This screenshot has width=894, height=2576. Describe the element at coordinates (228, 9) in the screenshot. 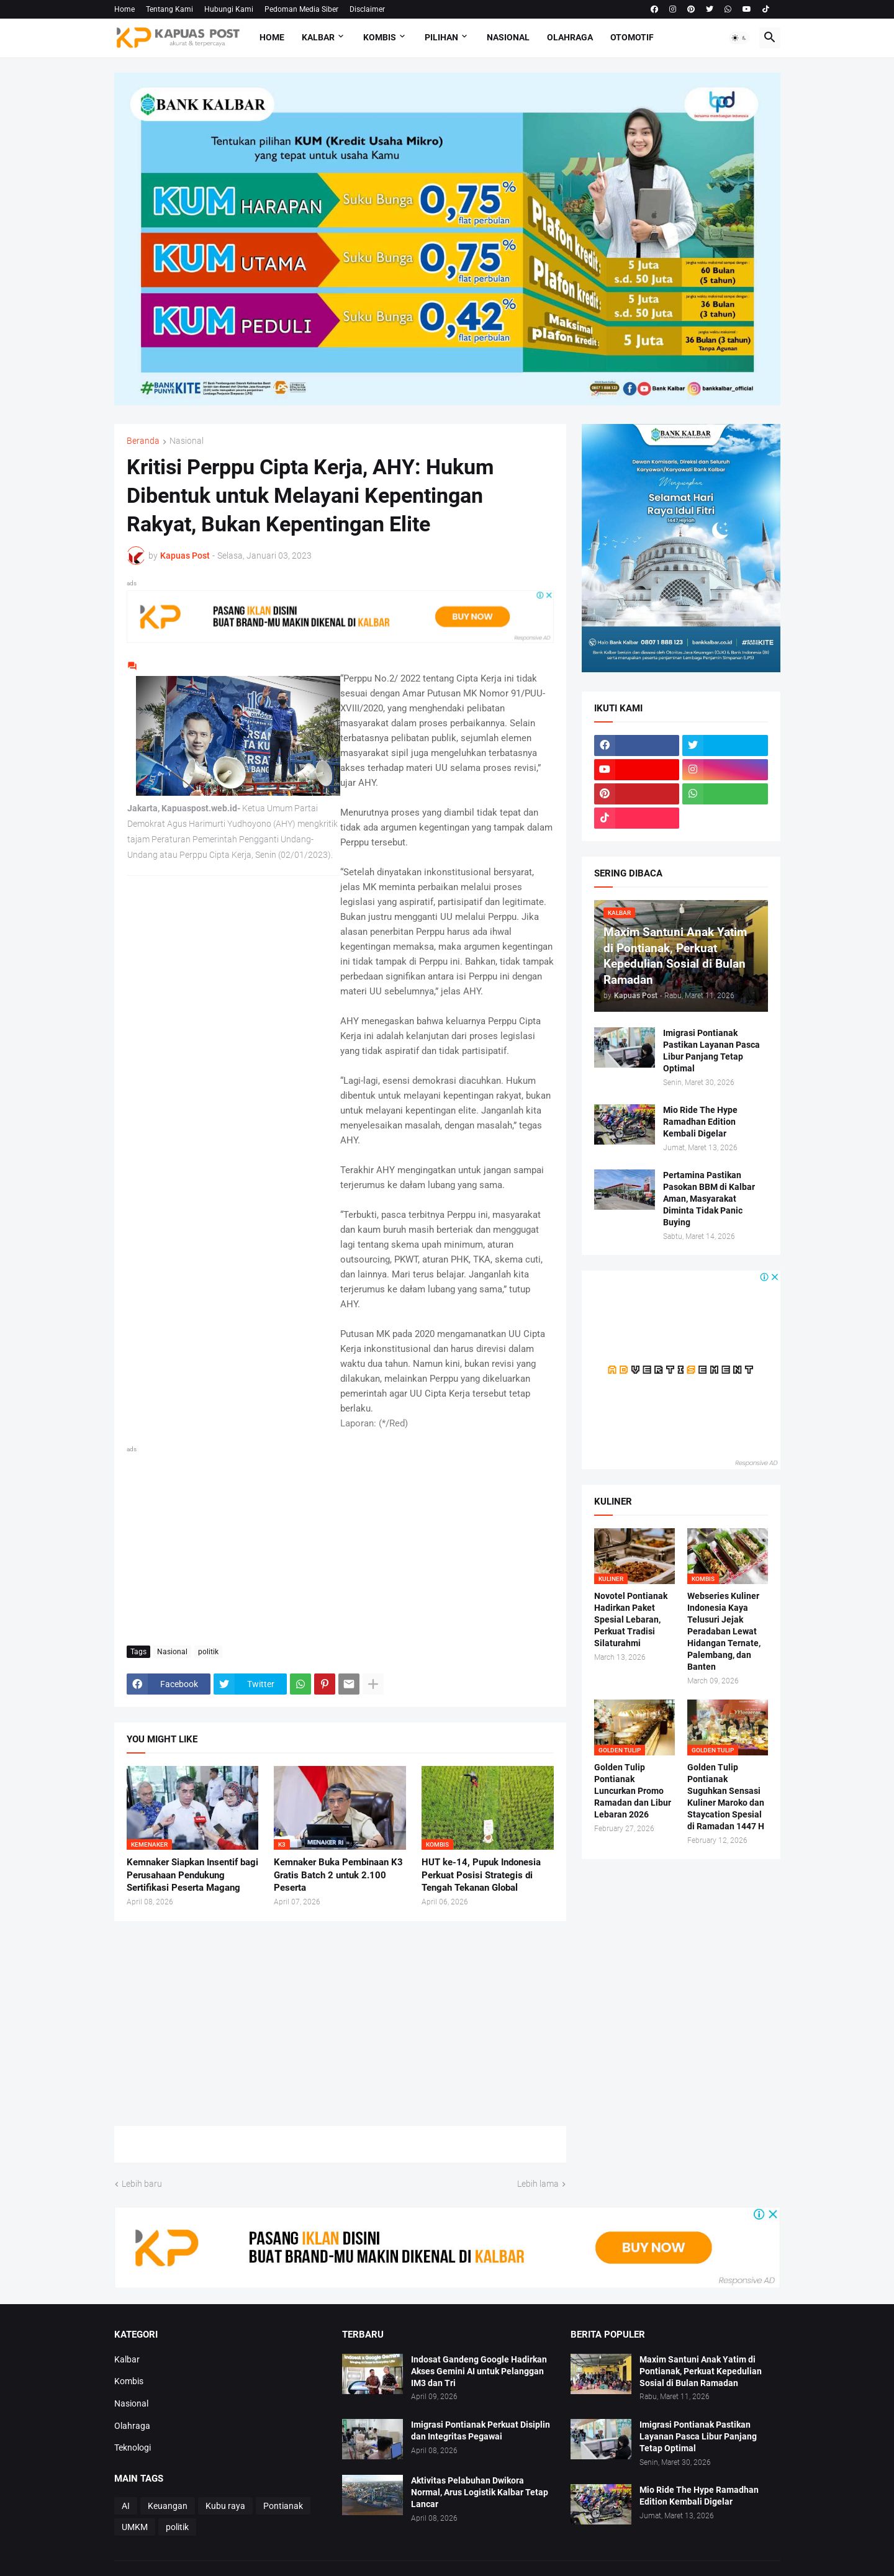

I see `Hubungi Kami` at that location.